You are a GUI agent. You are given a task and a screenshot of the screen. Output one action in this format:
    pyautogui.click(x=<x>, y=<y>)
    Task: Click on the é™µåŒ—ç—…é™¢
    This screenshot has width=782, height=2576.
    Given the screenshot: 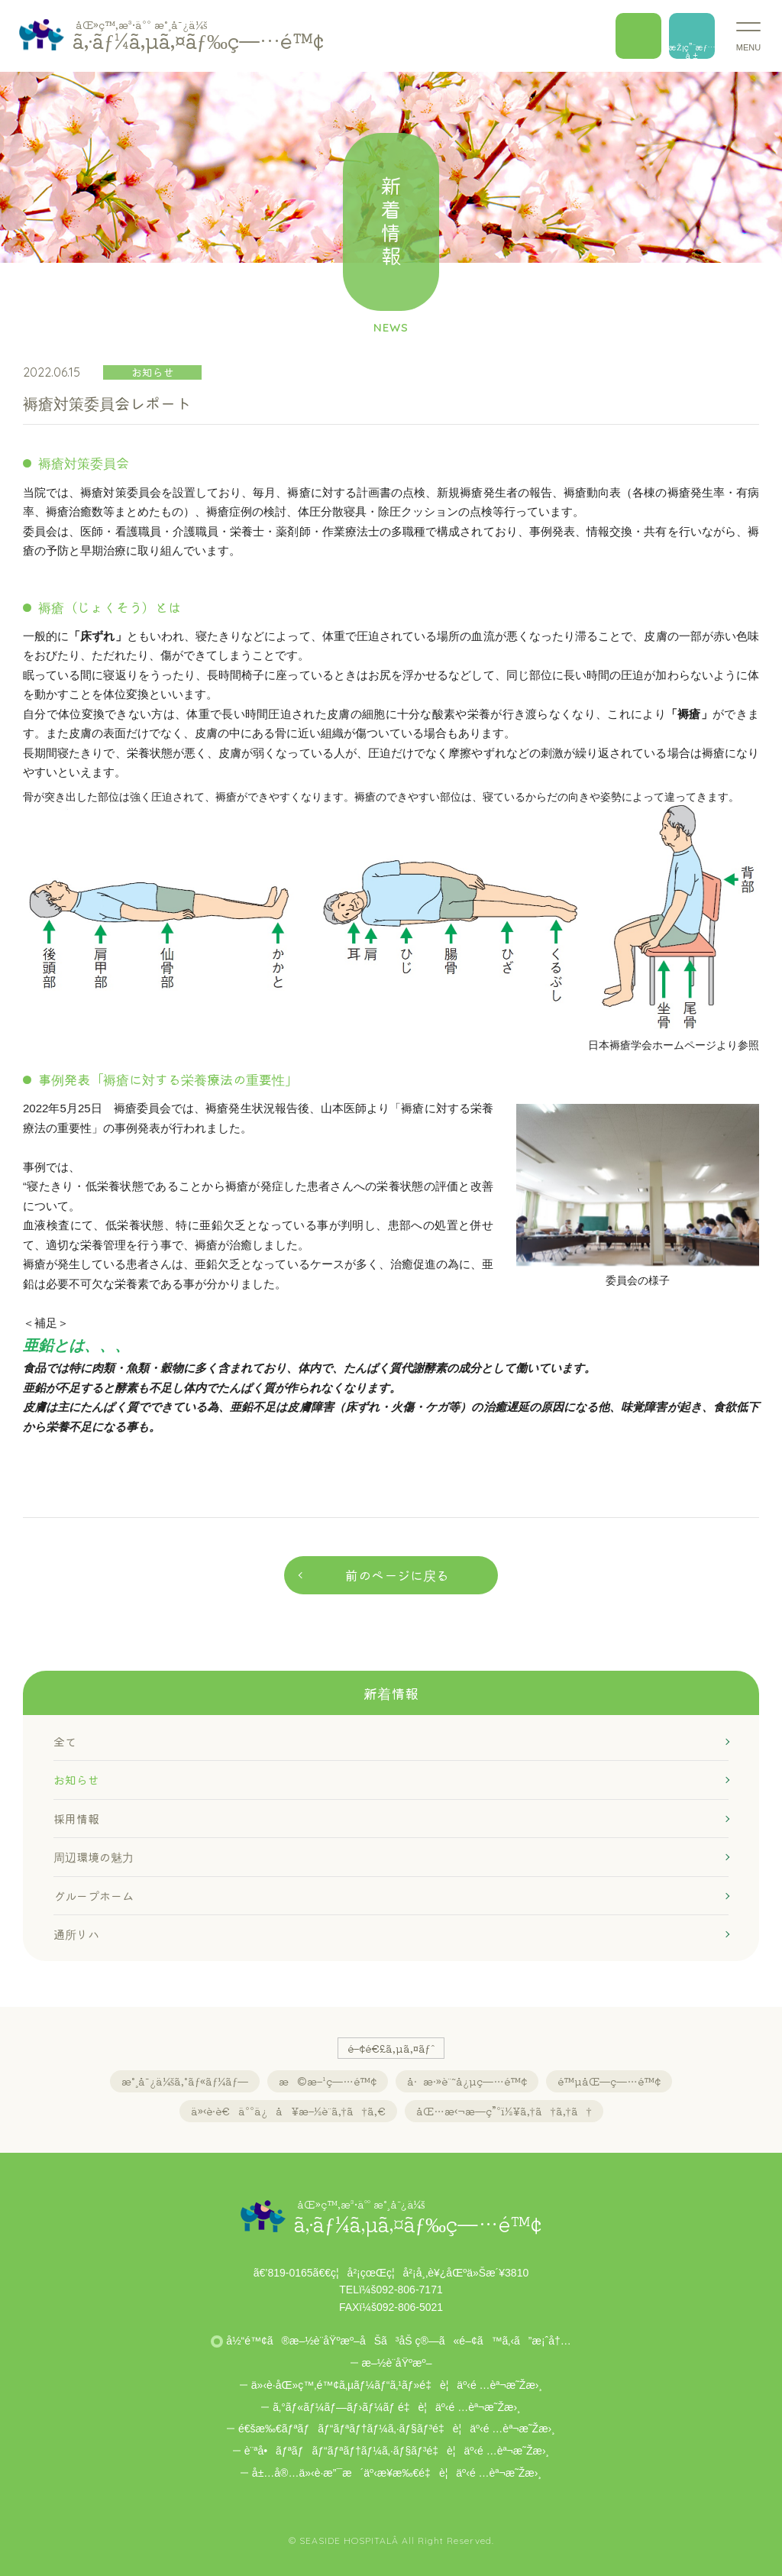 What is the action you would take?
    pyautogui.click(x=609, y=2081)
    